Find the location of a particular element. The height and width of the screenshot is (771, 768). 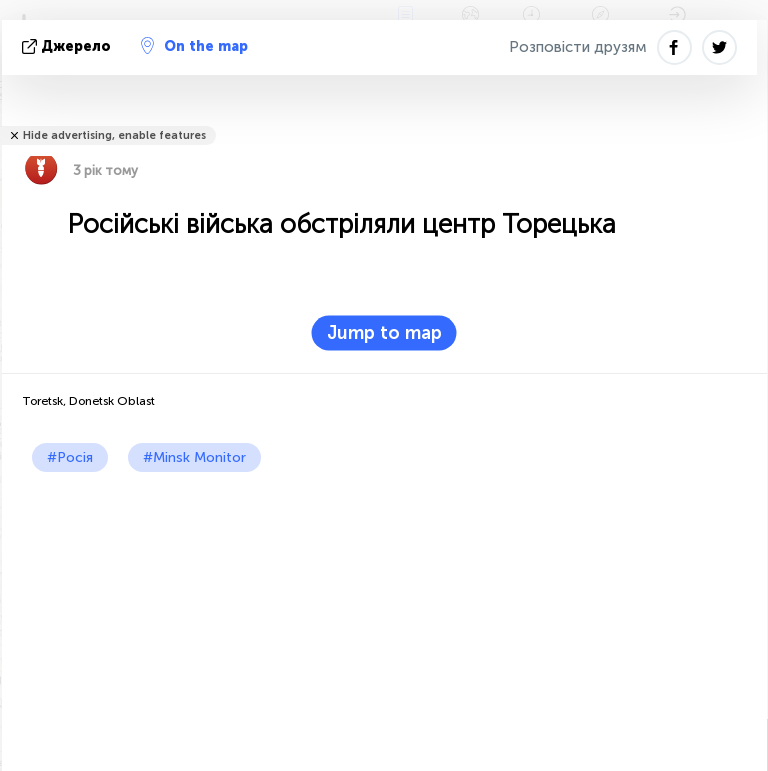

Джерело is located at coordinates (68, 46).